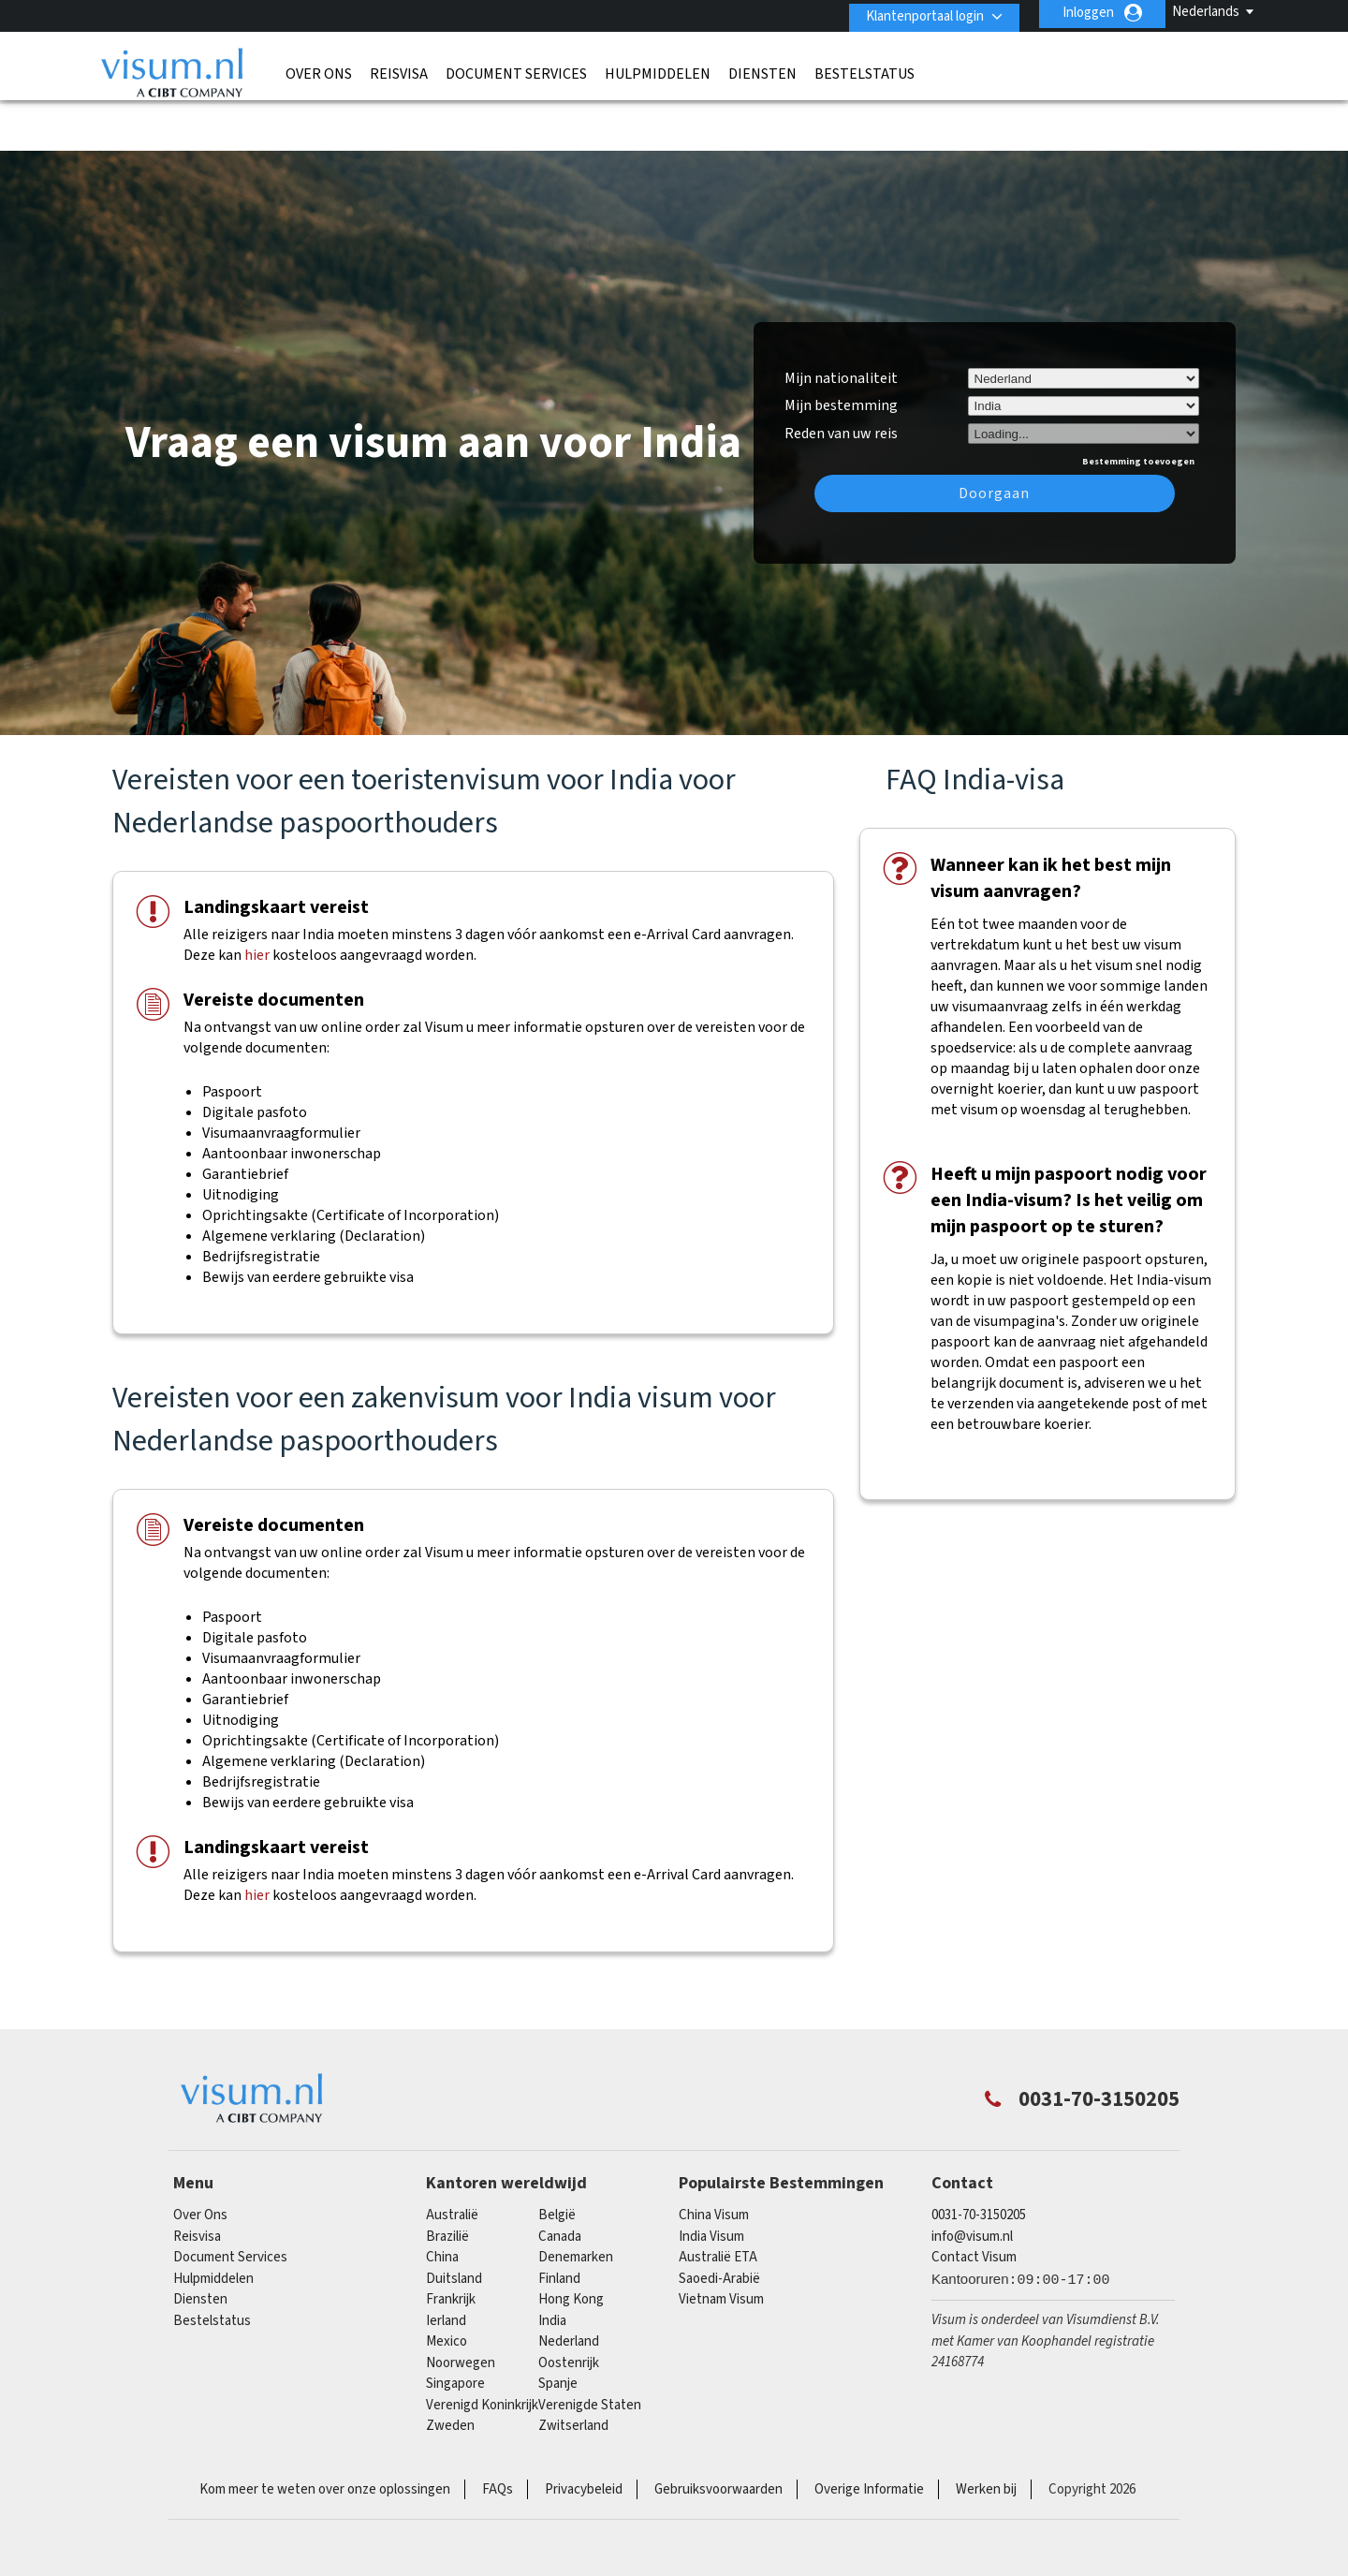 This screenshot has width=1348, height=2576. What do you see at coordinates (869, 2432) in the screenshot?
I see `Overige Informatie` at bounding box center [869, 2432].